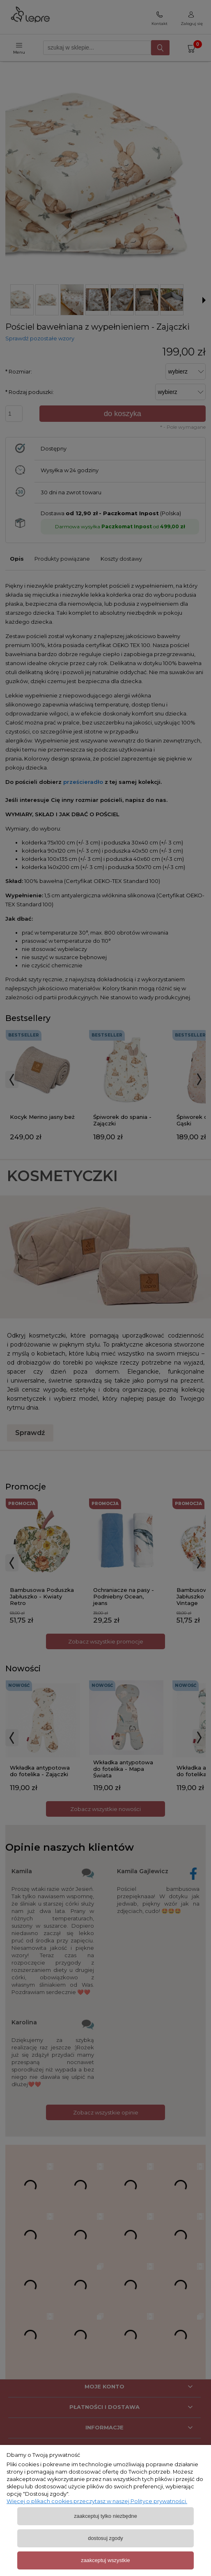 Image resolution: width=211 pixels, height=2576 pixels. What do you see at coordinates (97, 2501) in the screenshot?
I see `Więcej o plikach cookies przeczytasz w naszej Polityce prywatności.` at bounding box center [97, 2501].